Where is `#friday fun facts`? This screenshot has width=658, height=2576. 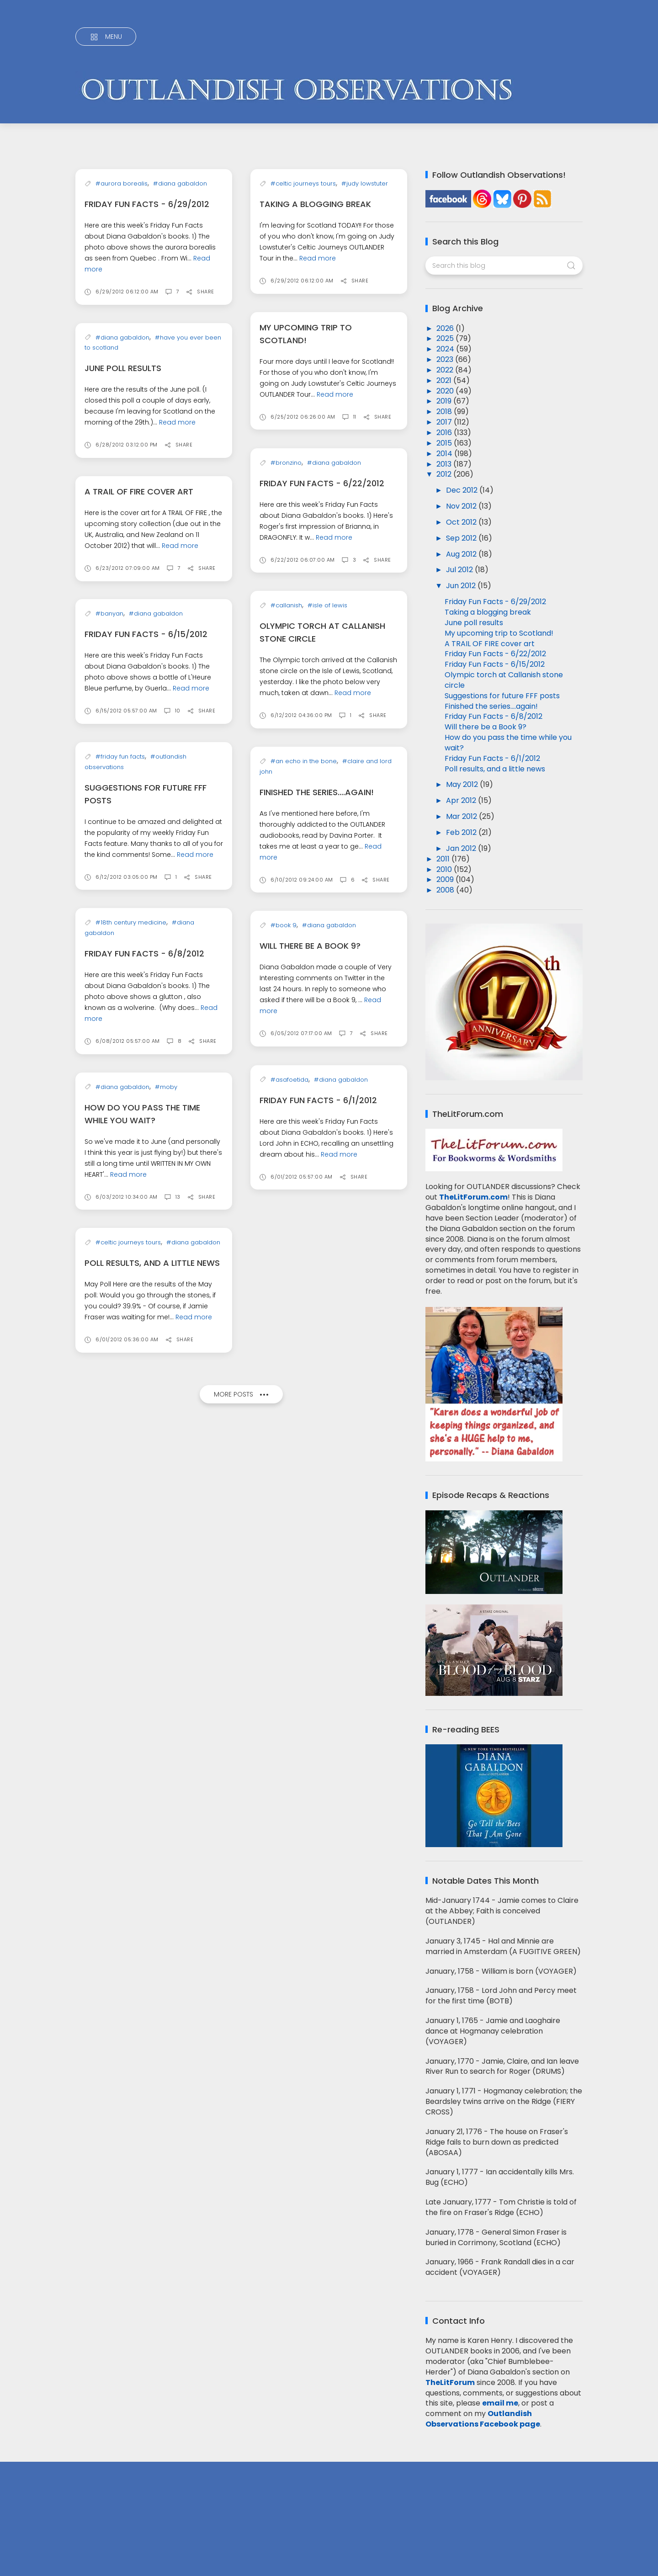 #friday fun facts is located at coordinates (120, 1104).